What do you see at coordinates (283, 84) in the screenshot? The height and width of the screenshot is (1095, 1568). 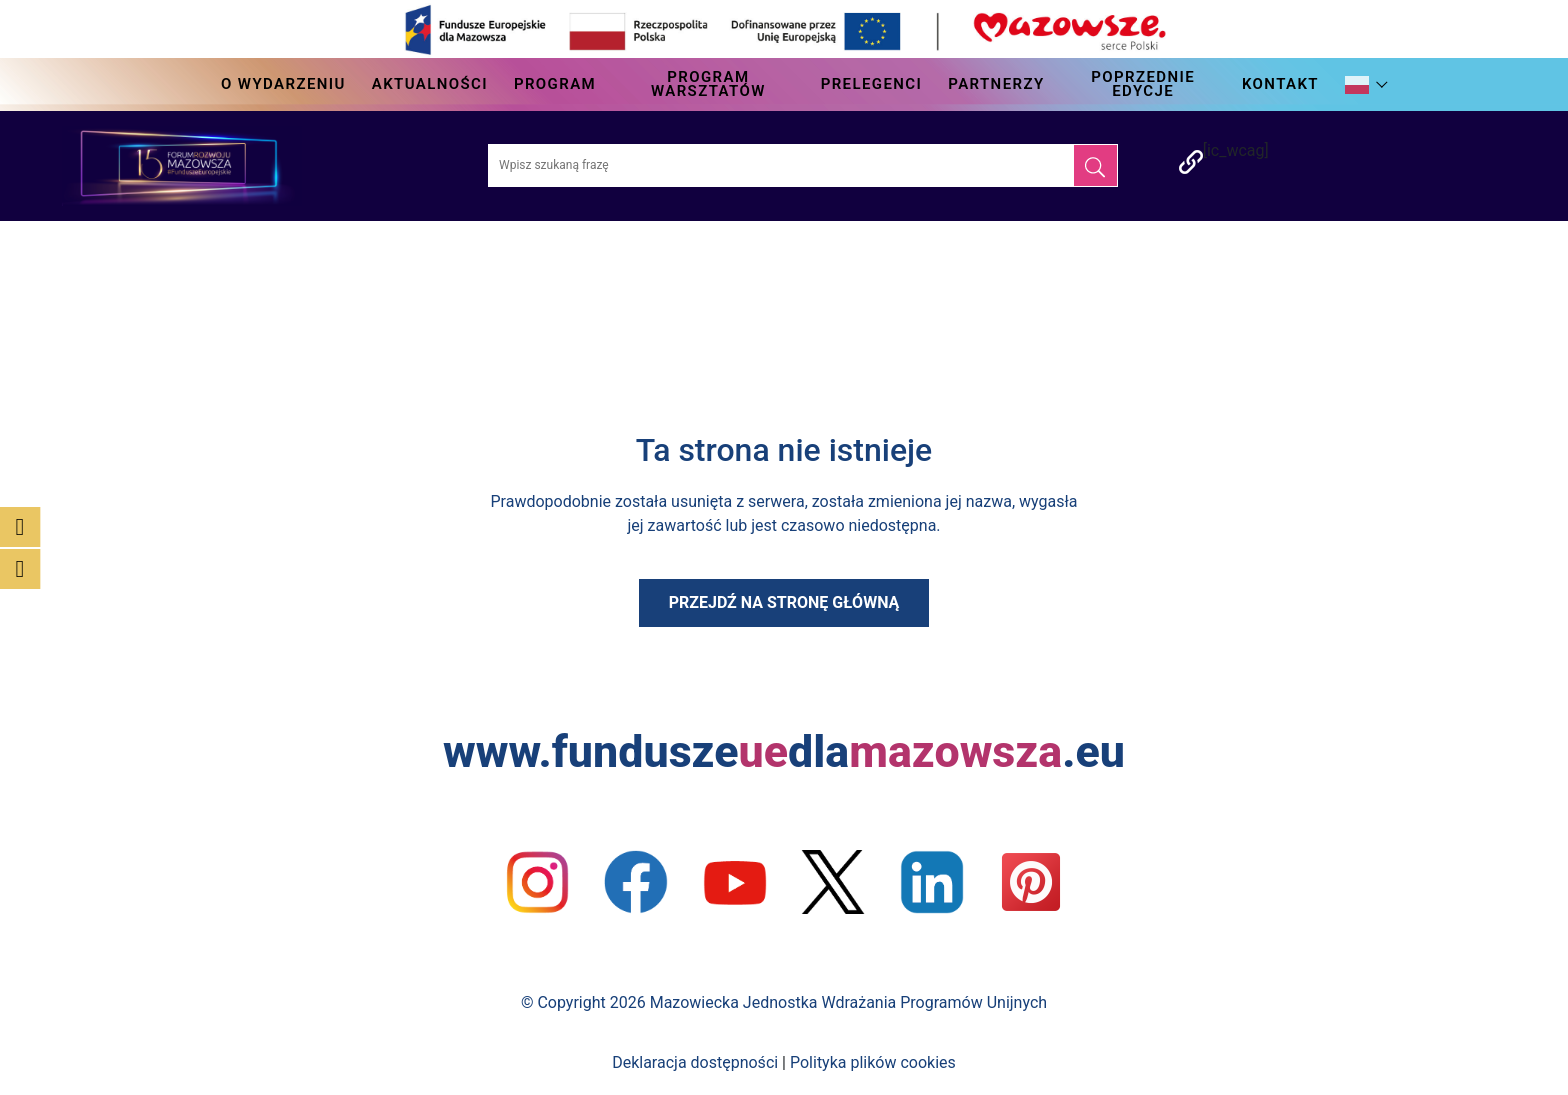 I see `O wydarzeniu` at bounding box center [283, 84].